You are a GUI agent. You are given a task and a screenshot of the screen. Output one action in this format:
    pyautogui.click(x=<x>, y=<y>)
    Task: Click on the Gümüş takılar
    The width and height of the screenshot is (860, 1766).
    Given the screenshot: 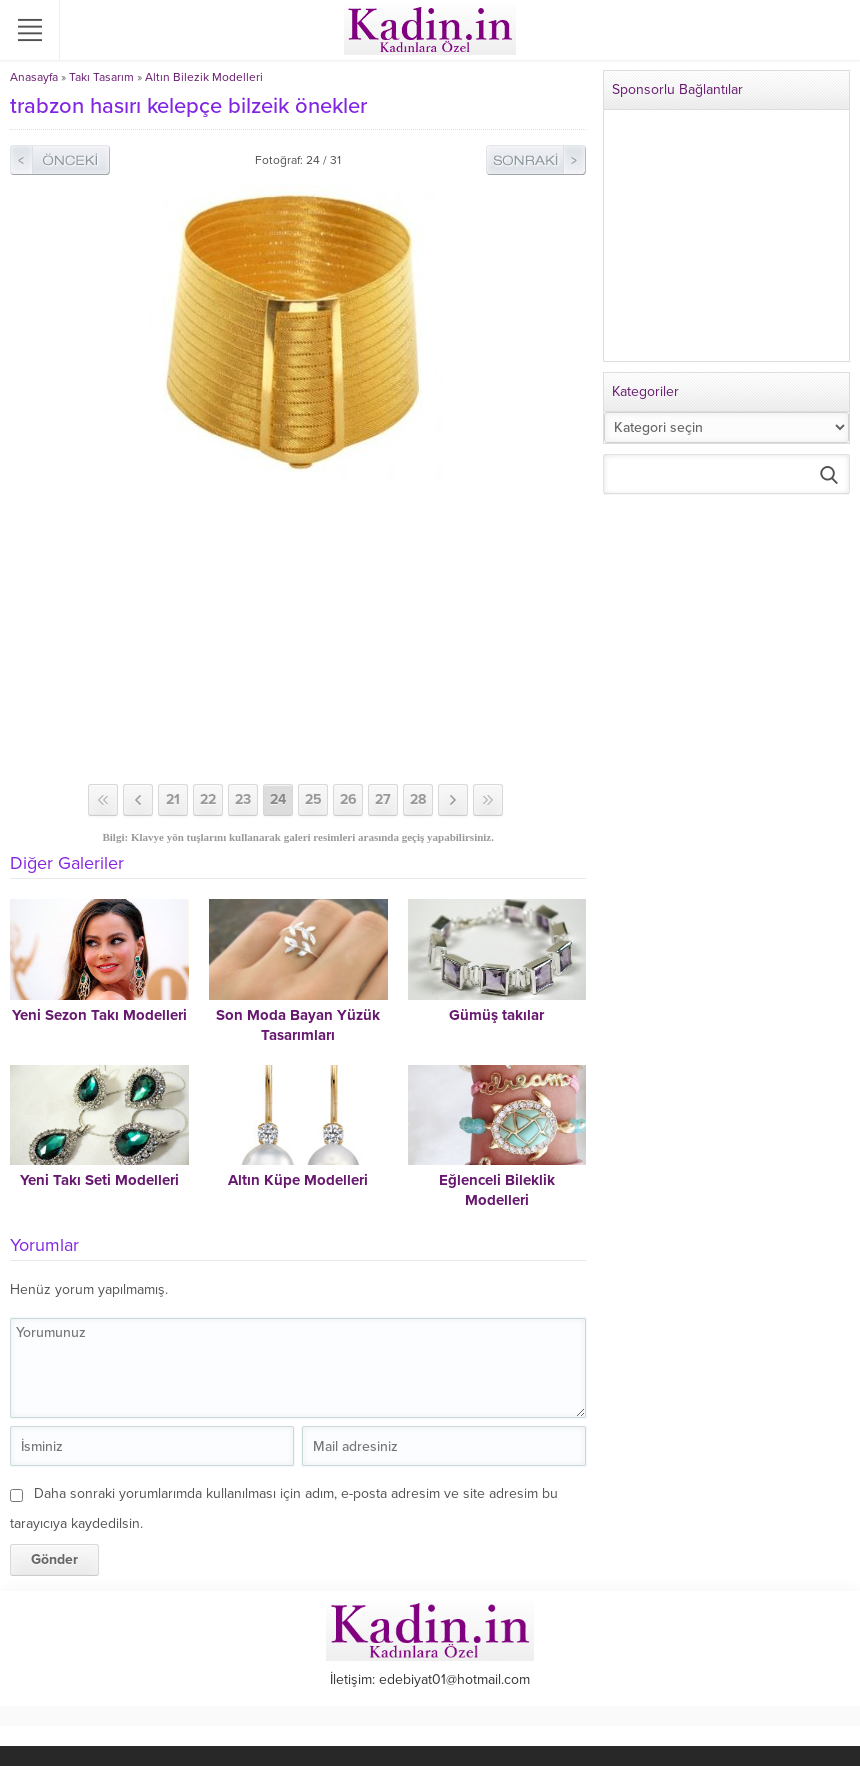 What is the action you would take?
    pyautogui.click(x=496, y=1015)
    